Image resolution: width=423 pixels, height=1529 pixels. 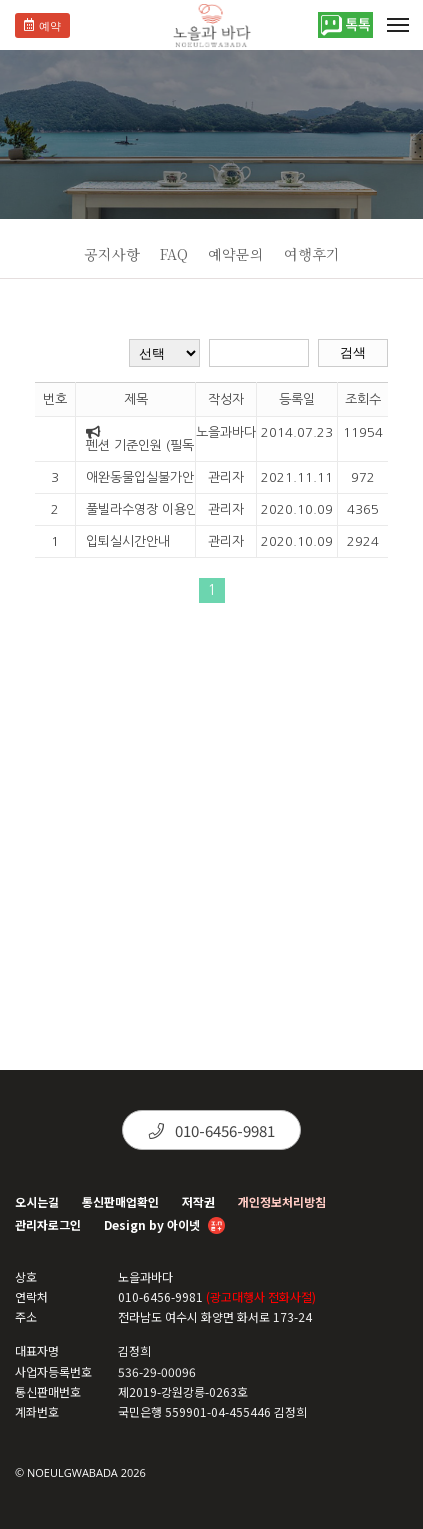 What do you see at coordinates (120, 1201) in the screenshot?
I see `통신판매업확인` at bounding box center [120, 1201].